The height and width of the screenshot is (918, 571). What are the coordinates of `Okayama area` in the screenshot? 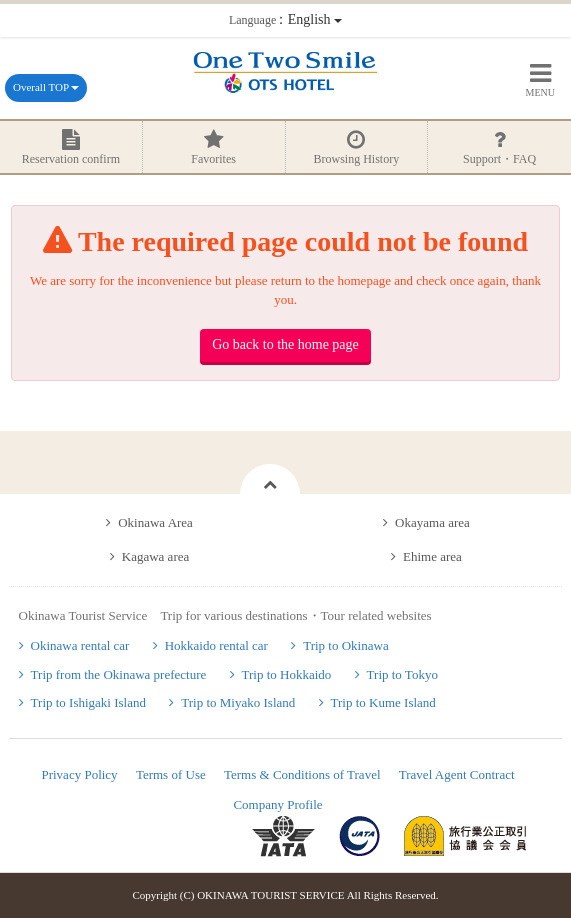 It's located at (432, 522).